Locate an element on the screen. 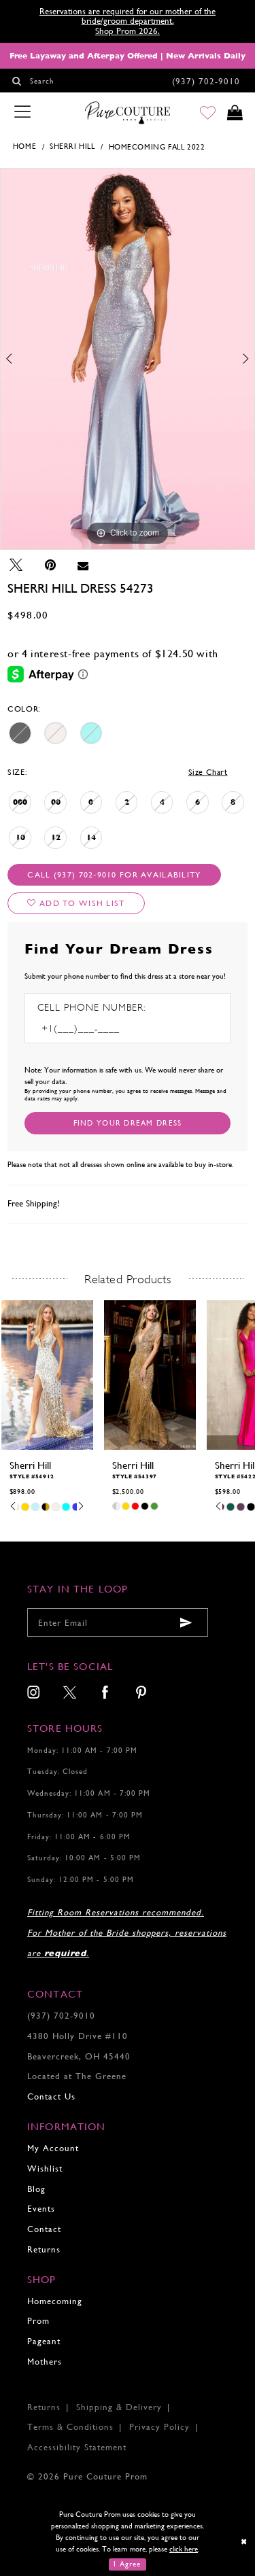 The image size is (255, 2576). Mothers is located at coordinates (44, 2361).